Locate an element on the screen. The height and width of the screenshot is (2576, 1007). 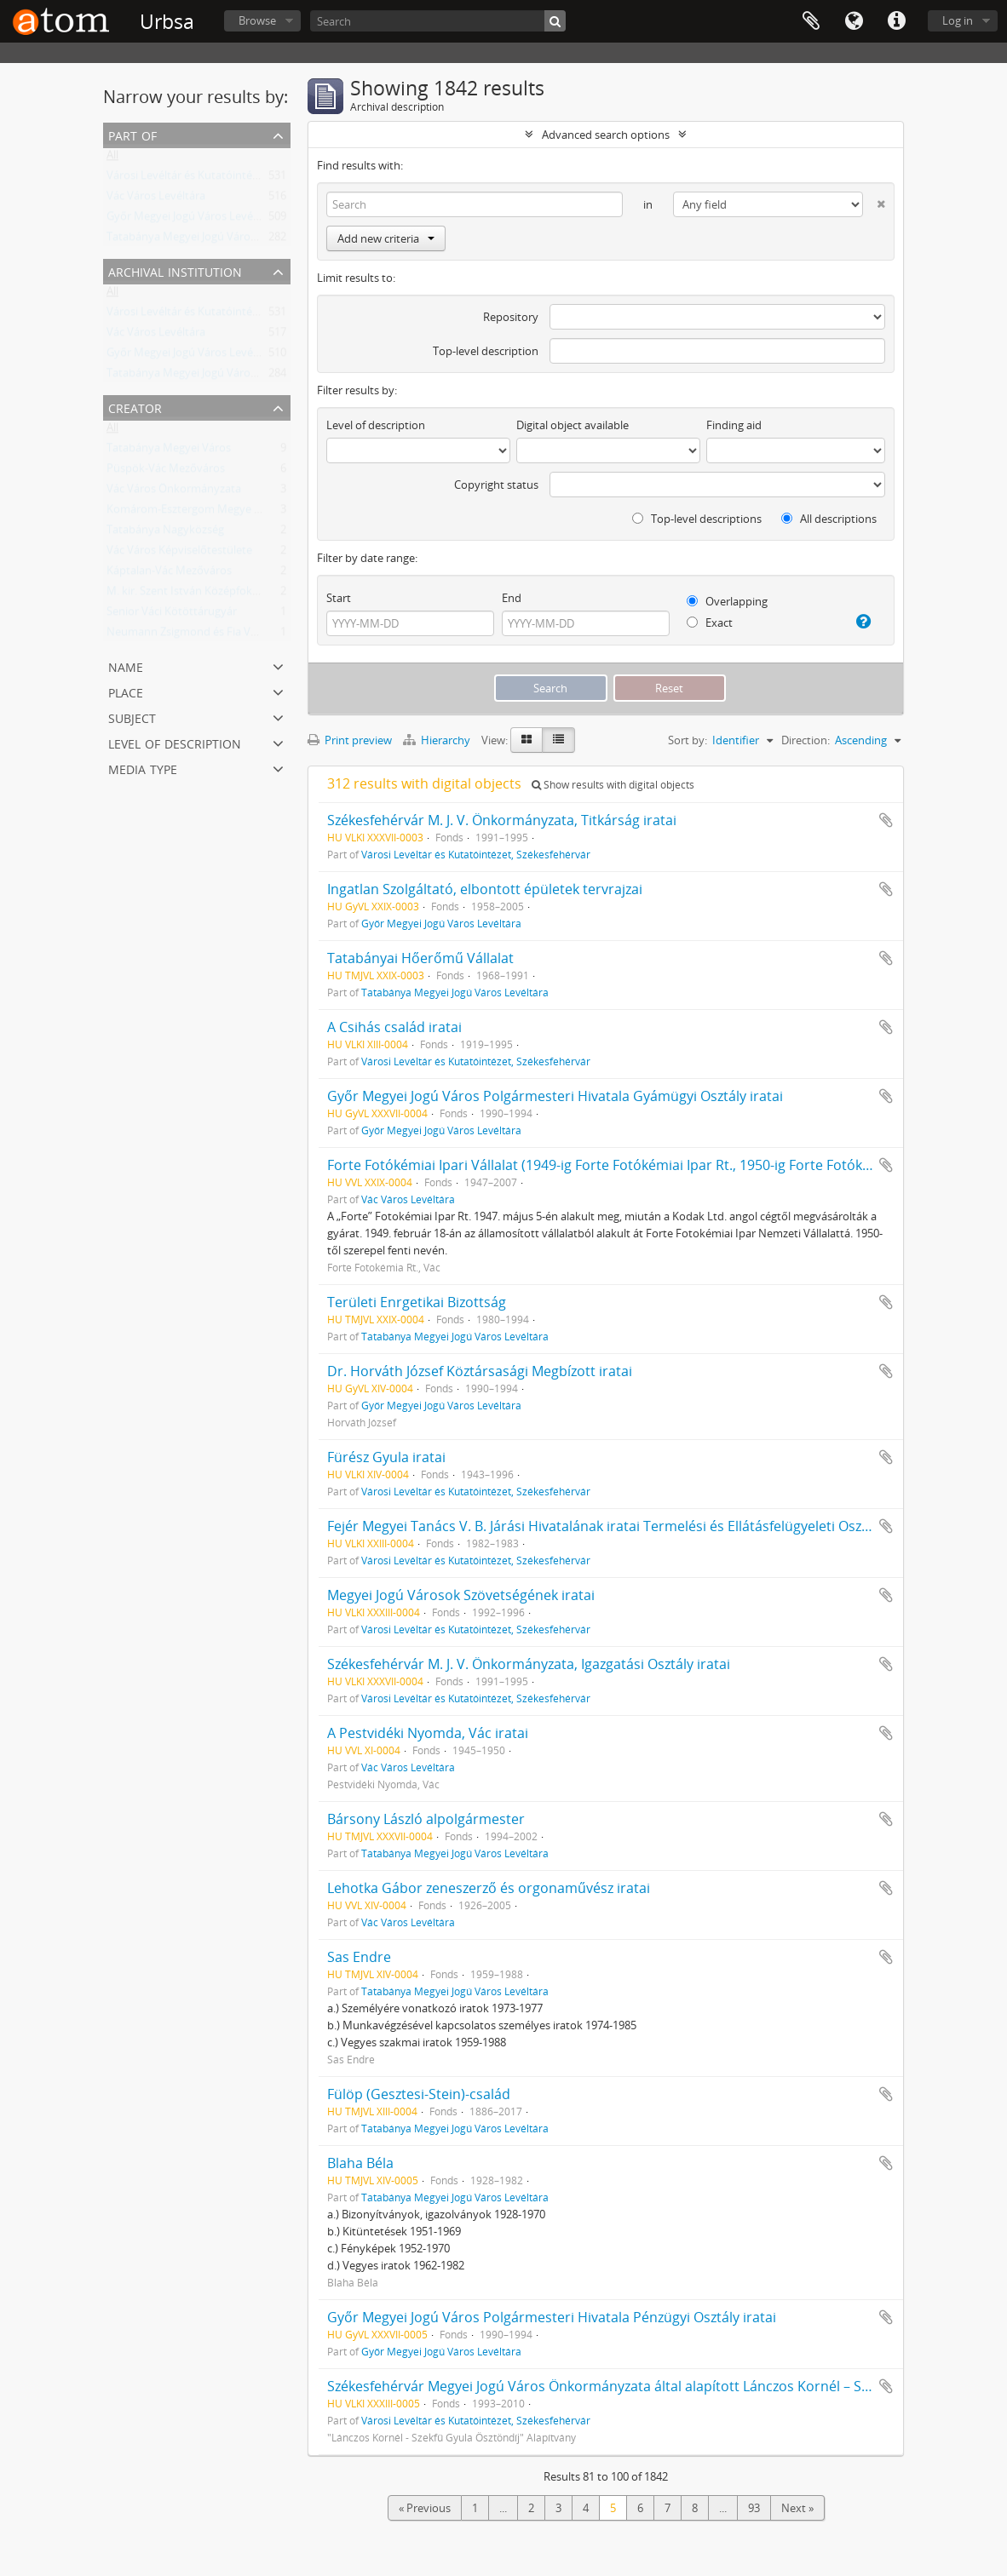
93 is located at coordinates (754, 2508).